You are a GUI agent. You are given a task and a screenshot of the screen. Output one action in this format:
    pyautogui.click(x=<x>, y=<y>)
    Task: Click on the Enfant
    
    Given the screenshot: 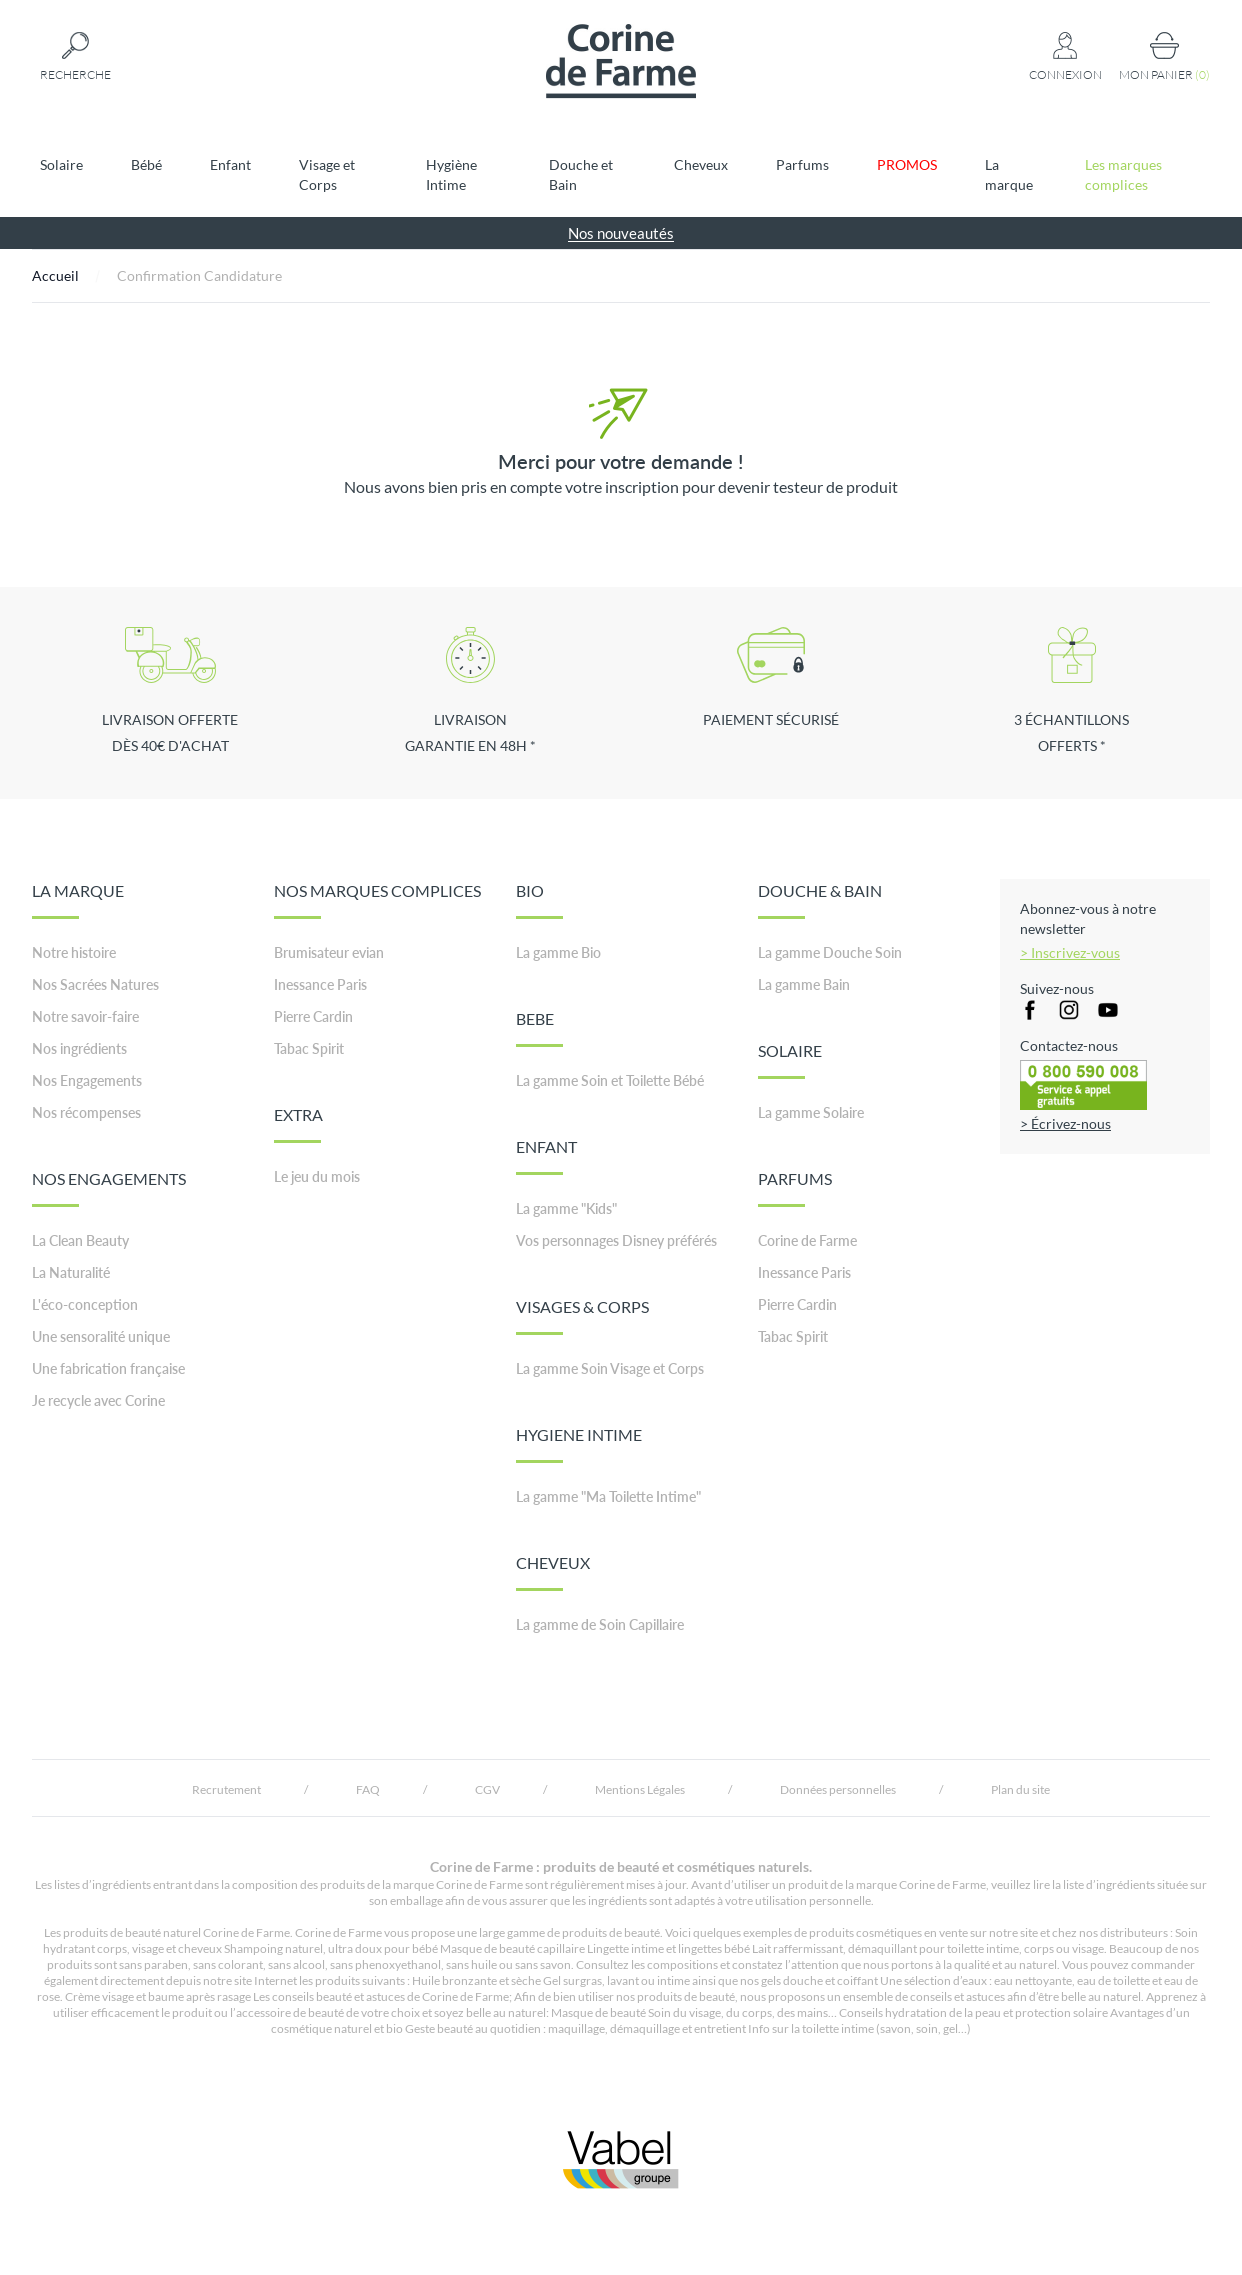 What is the action you would take?
    pyautogui.click(x=230, y=164)
    